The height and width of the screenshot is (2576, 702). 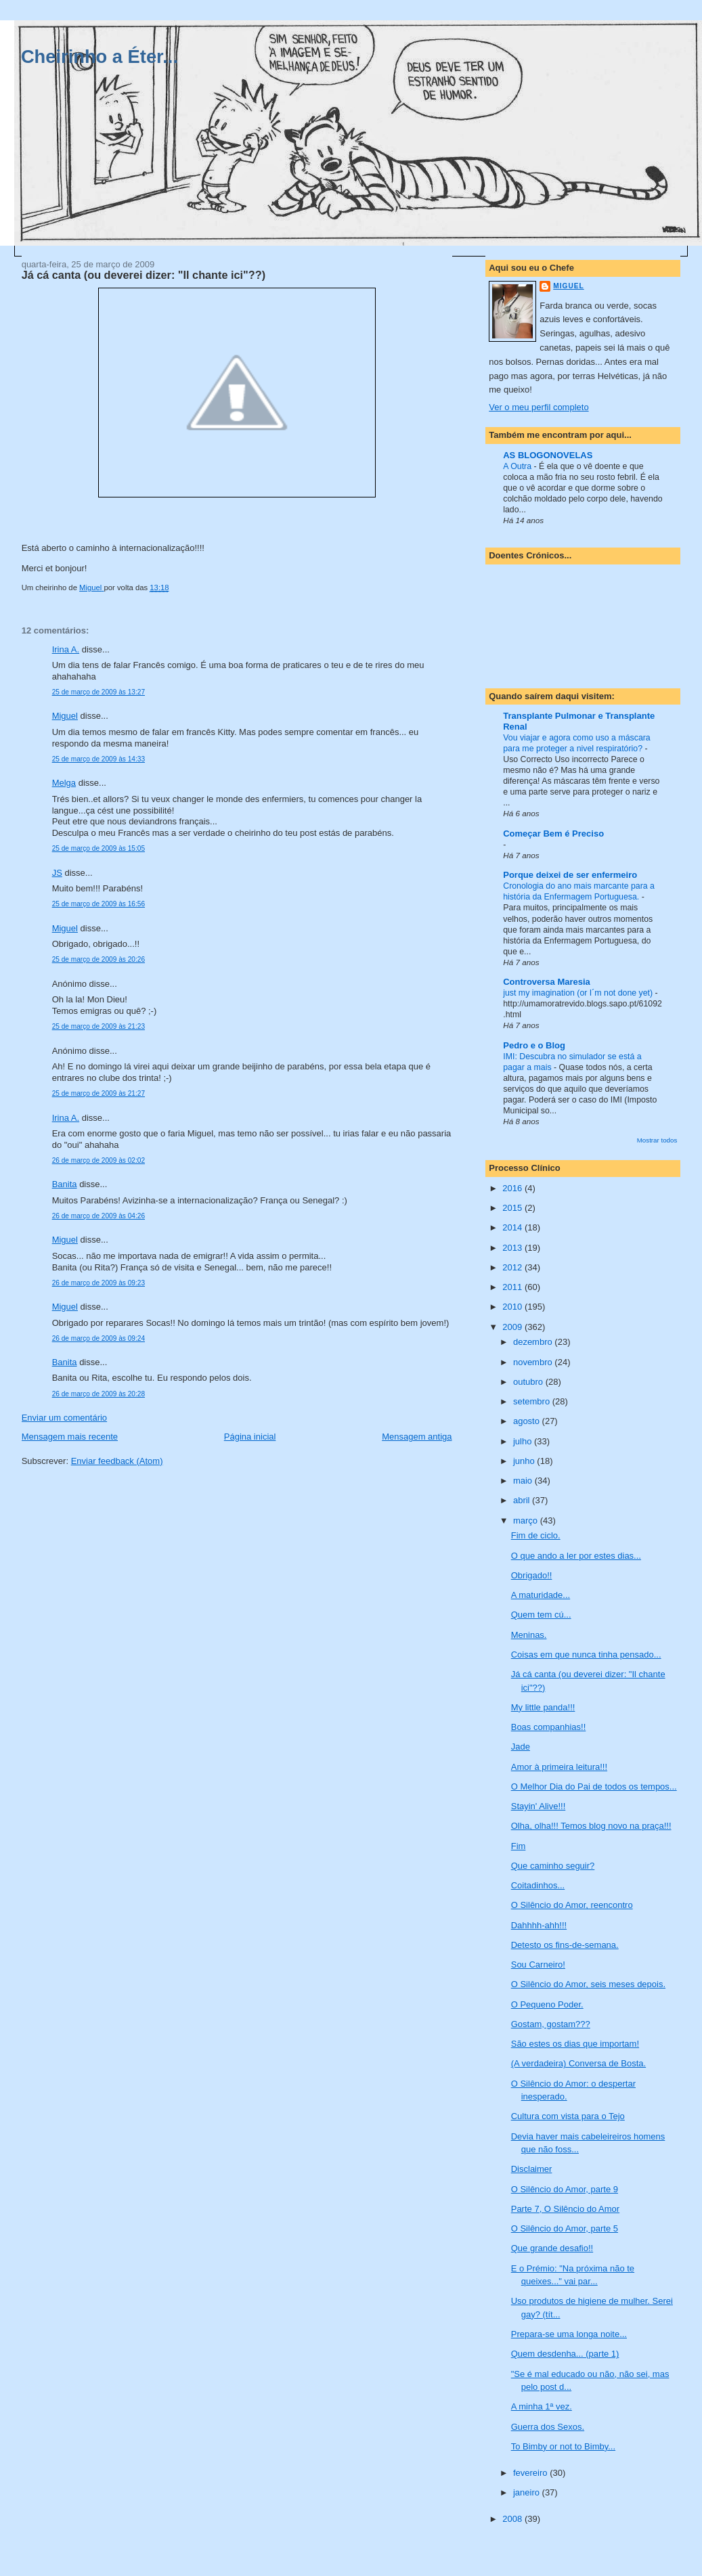 I want to click on 26 de março de 2009 às 04:26, so click(x=98, y=1216).